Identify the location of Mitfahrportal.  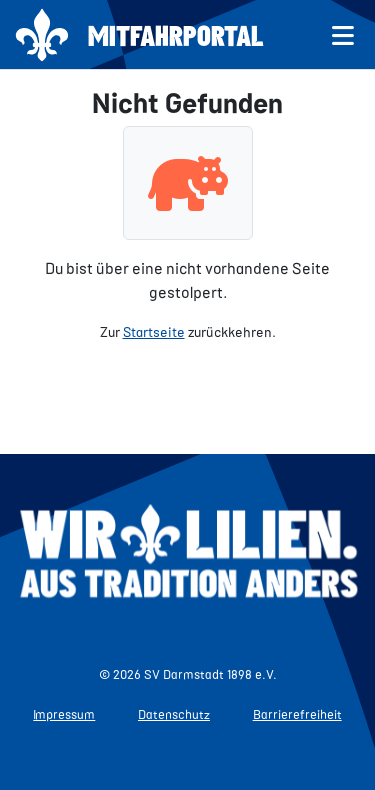
(176, 35).